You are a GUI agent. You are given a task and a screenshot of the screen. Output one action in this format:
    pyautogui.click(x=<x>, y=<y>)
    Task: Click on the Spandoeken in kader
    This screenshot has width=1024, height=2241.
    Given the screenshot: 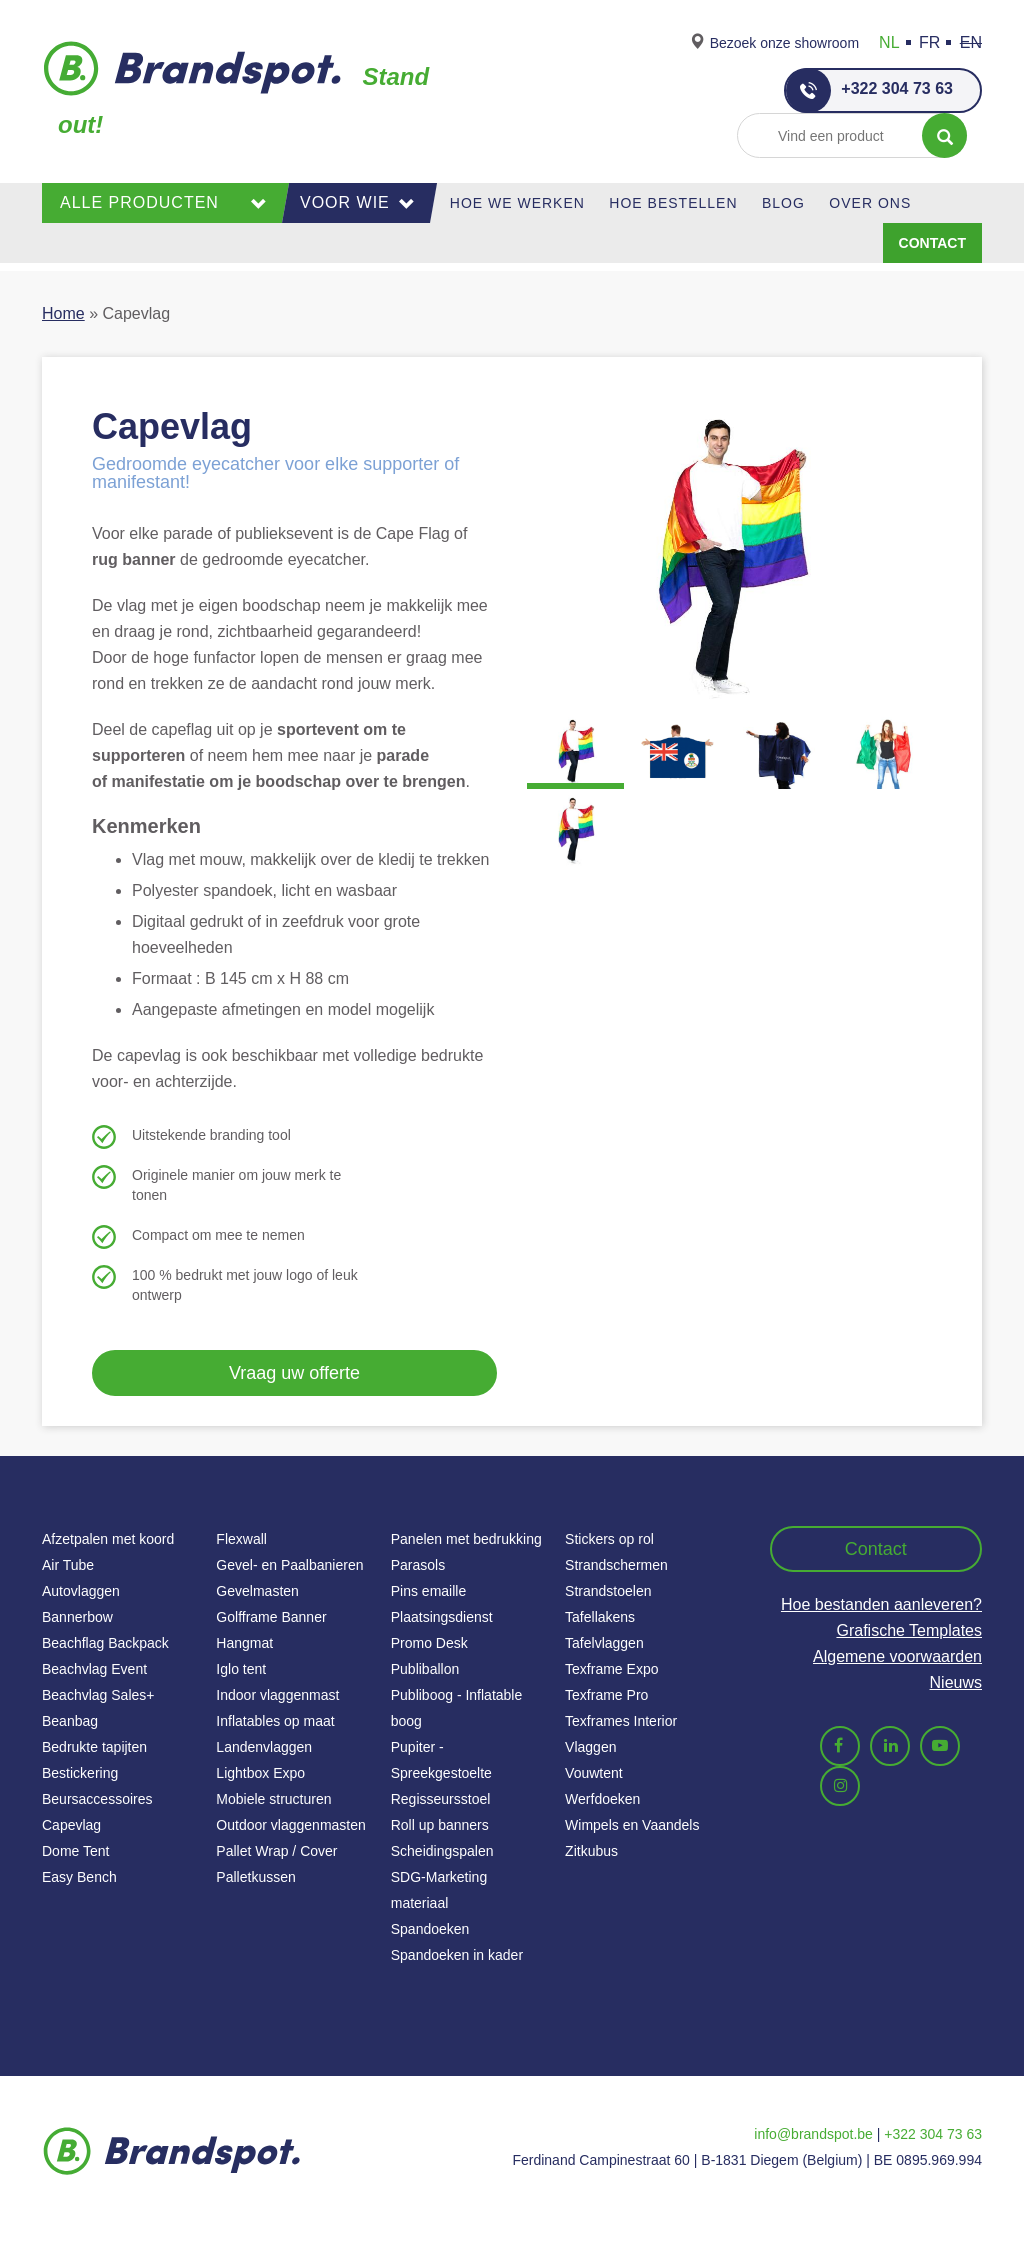 What is the action you would take?
    pyautogui.click(x=457, y=1955)
    